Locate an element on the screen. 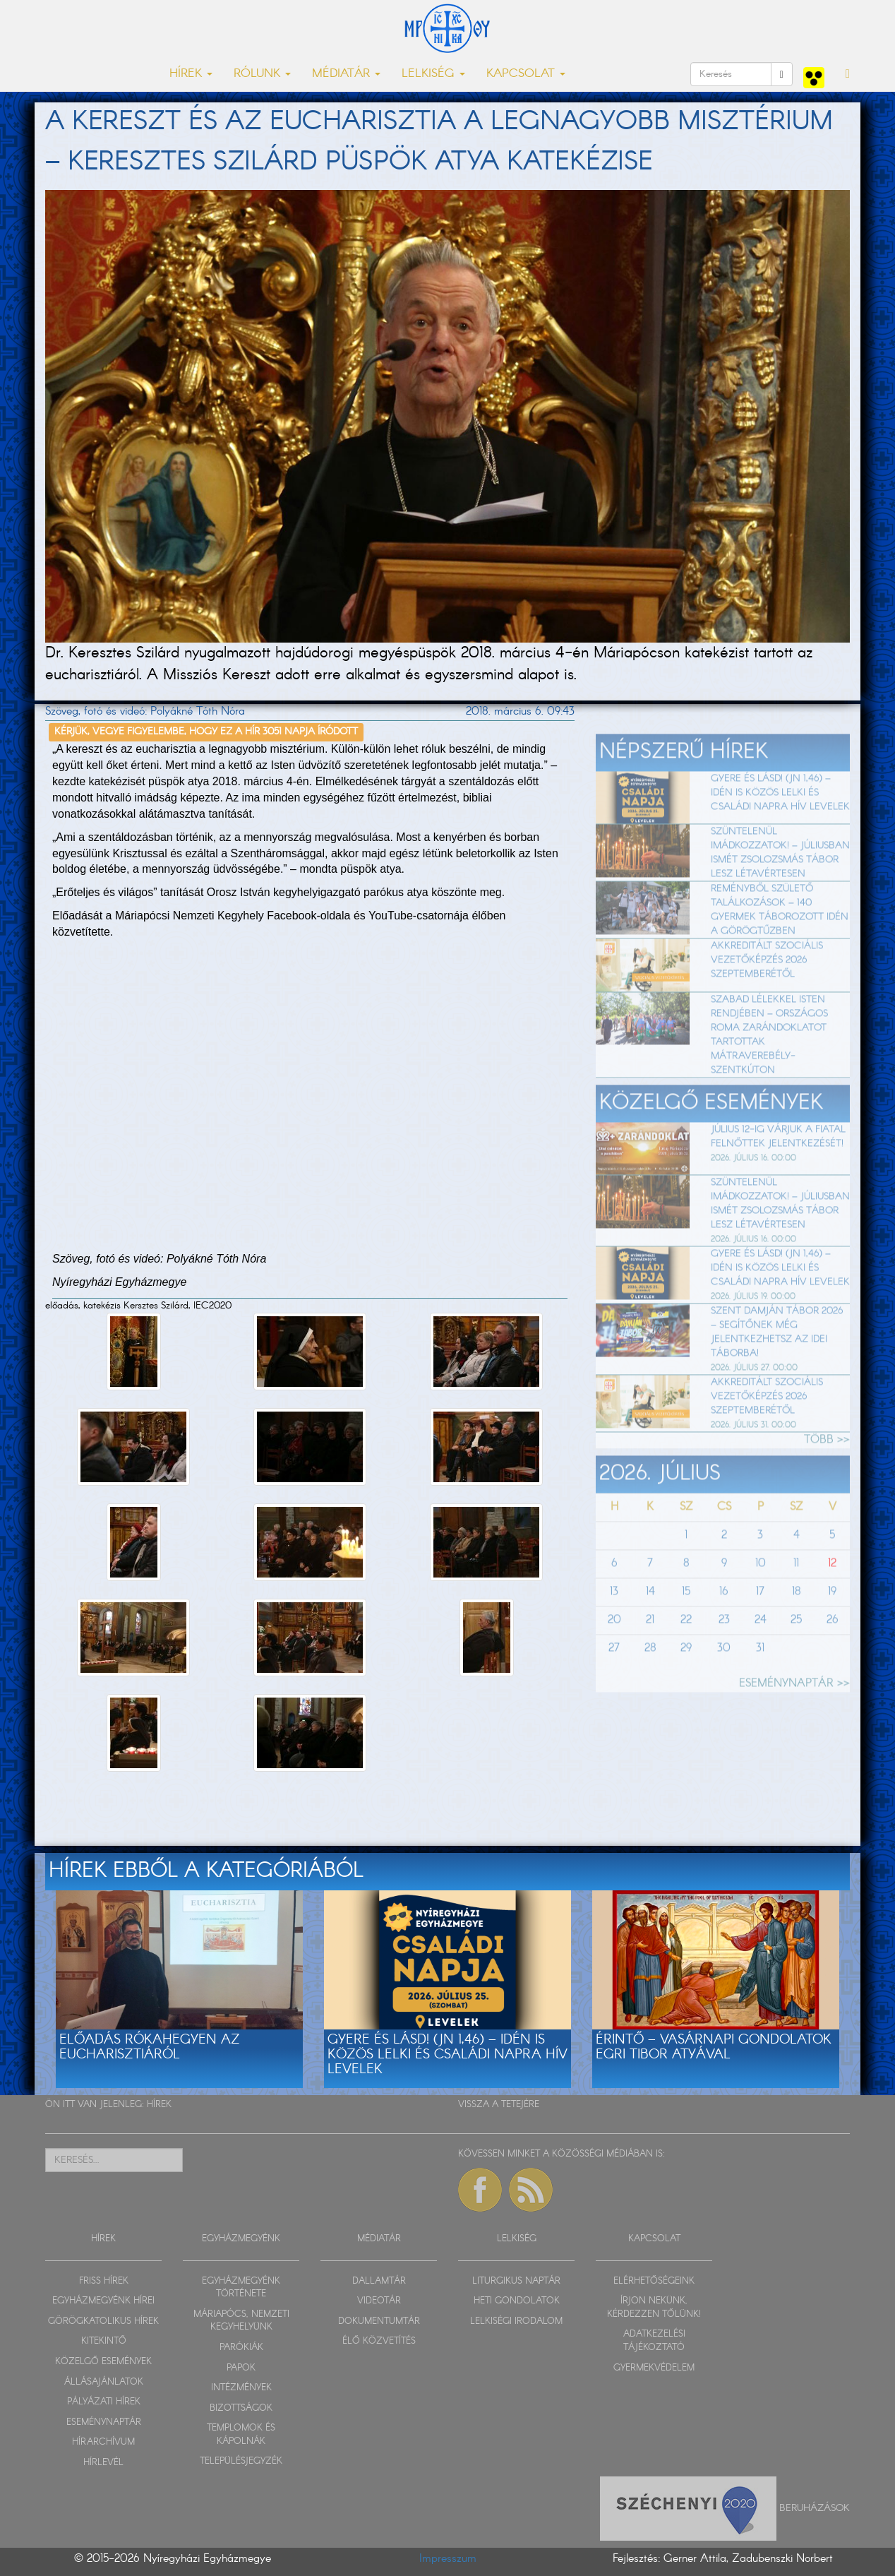 The image size is (895, 2576). Szüntelenül imádkozzatok! – Júliusban ismét zsolozsmás tábor lesz Létavértesen is located at coordinates (780, 892).